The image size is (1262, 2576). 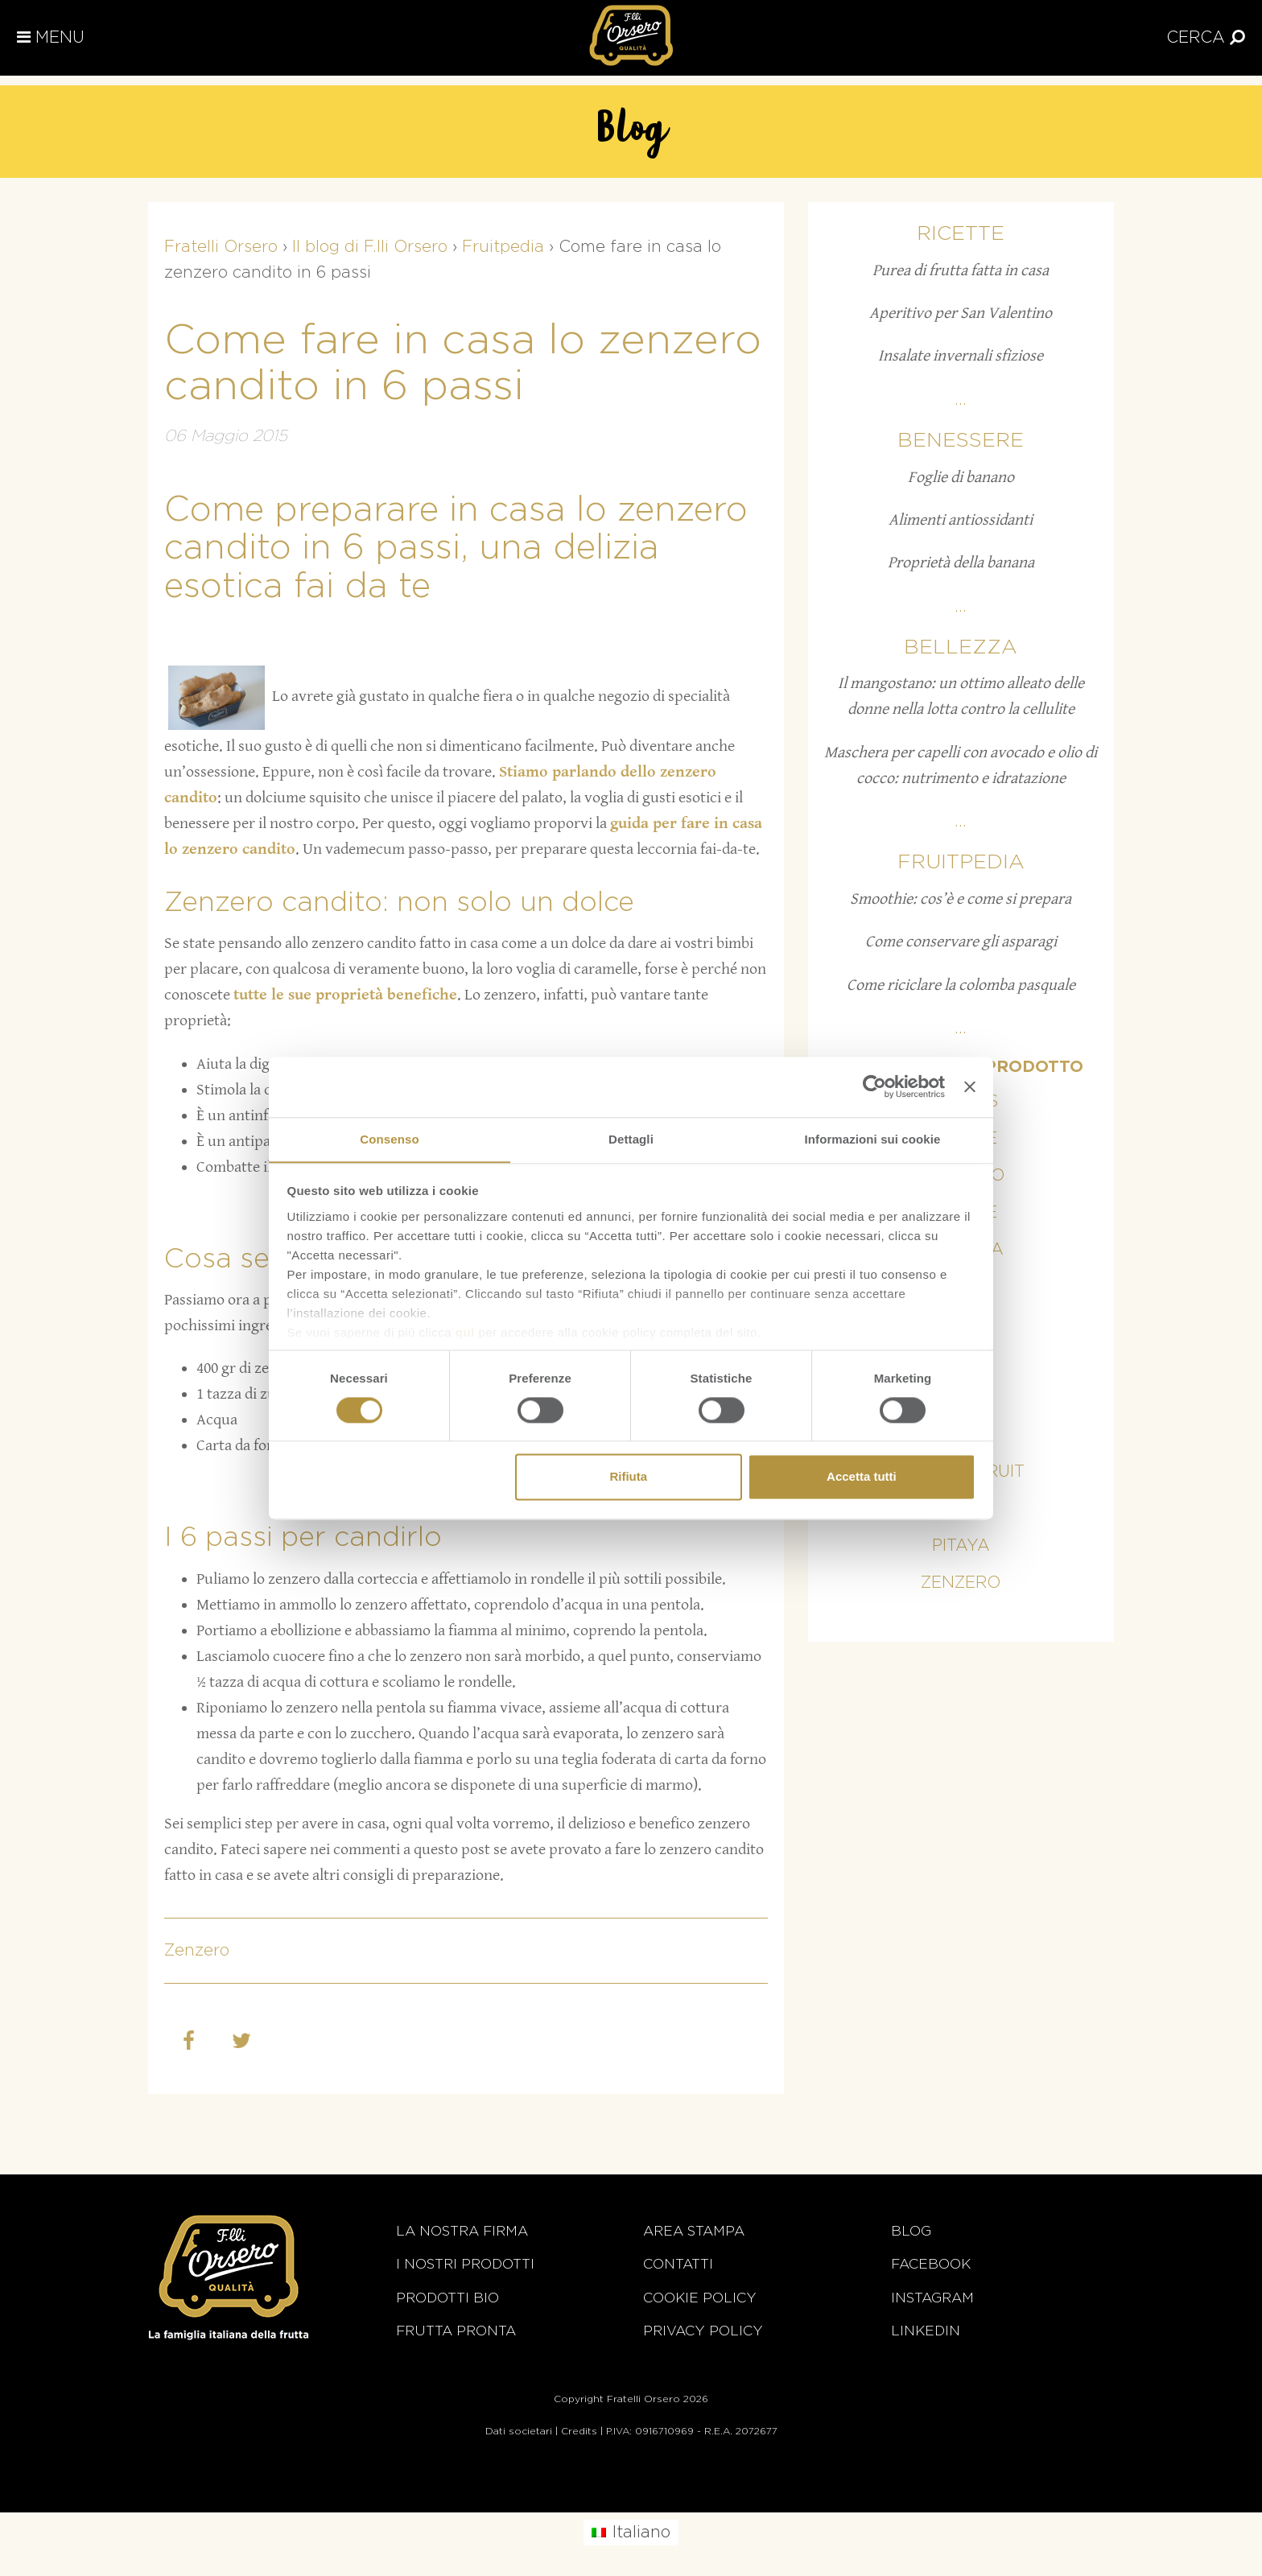 What do you see at coordinates (456, 548) in the screenshot?
I see `Come preparare in casa lo zenzero candito in 6 passi, una delizia esotica fai da te` at bounding box center [456, 548].